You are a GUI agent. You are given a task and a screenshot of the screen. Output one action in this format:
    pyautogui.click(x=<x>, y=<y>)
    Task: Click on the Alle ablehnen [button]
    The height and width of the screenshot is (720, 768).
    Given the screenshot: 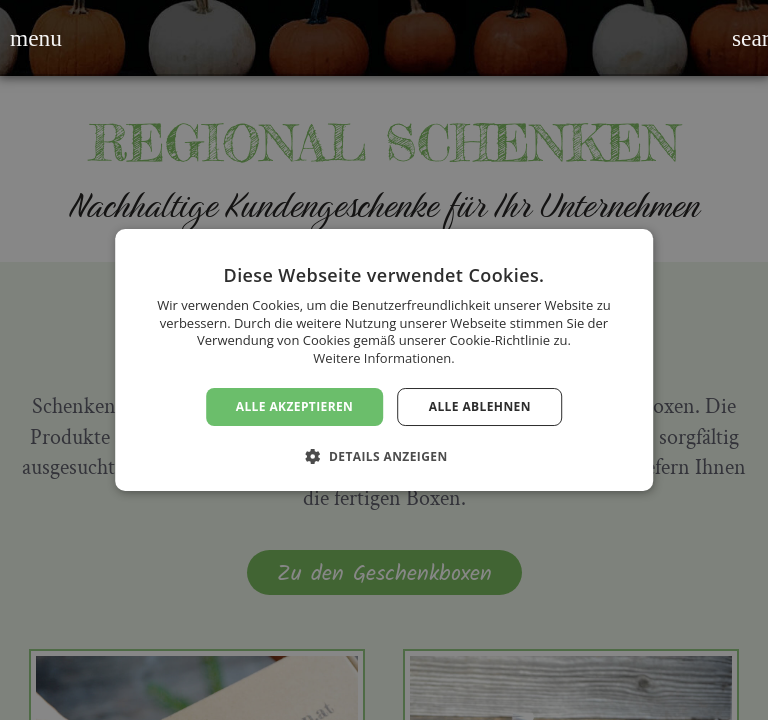 What is the action you would take?
    pyautogui.click(x=480, y=406)
    